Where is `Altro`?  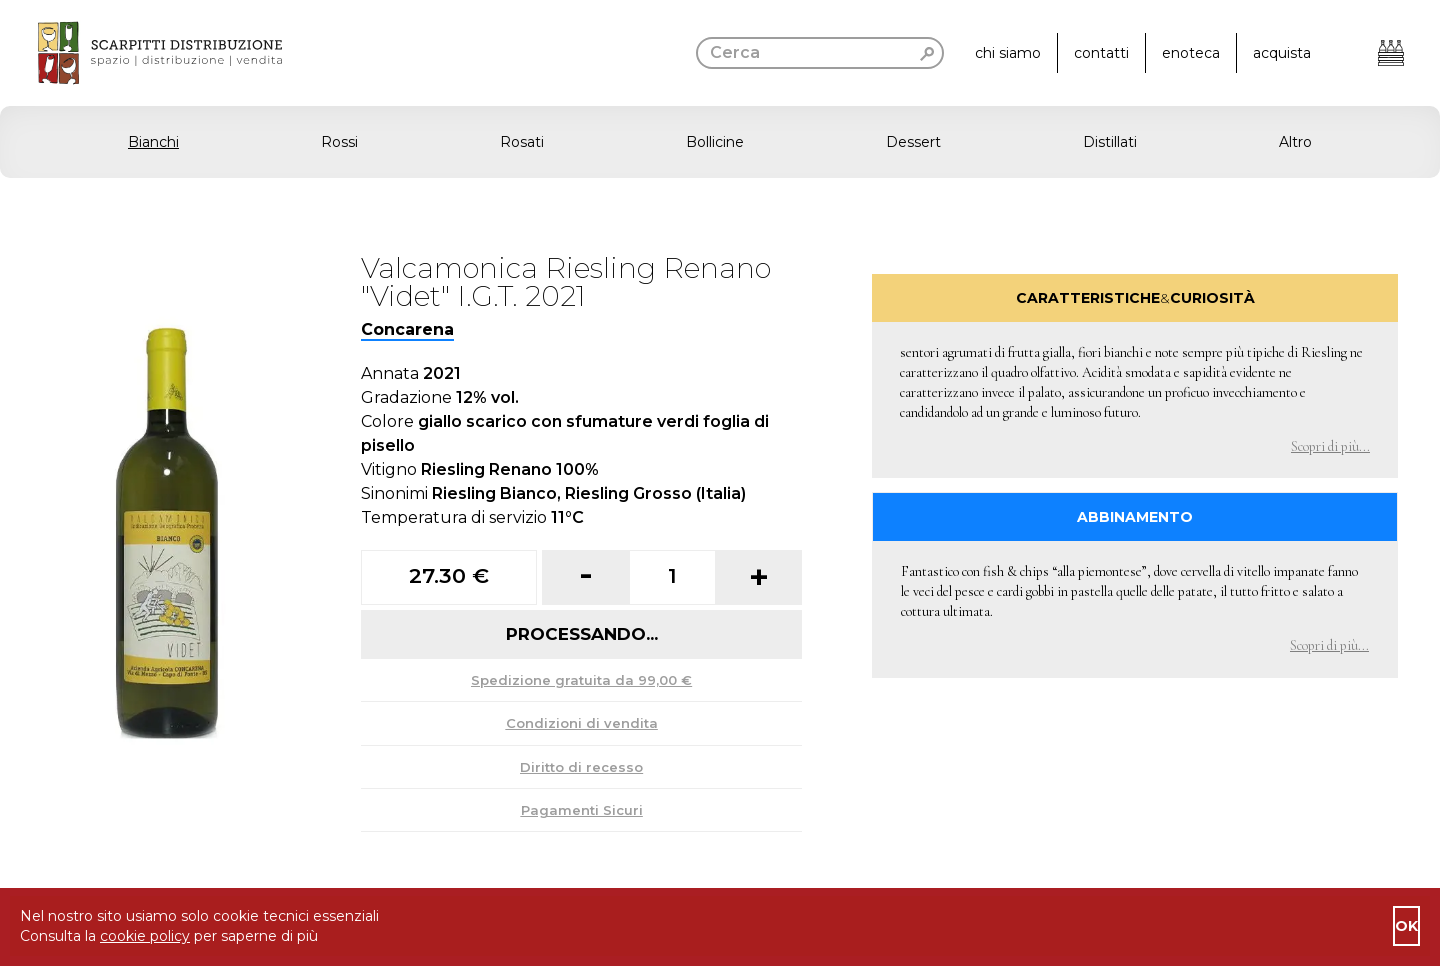 Altro is located at coordinates (1295, 142).